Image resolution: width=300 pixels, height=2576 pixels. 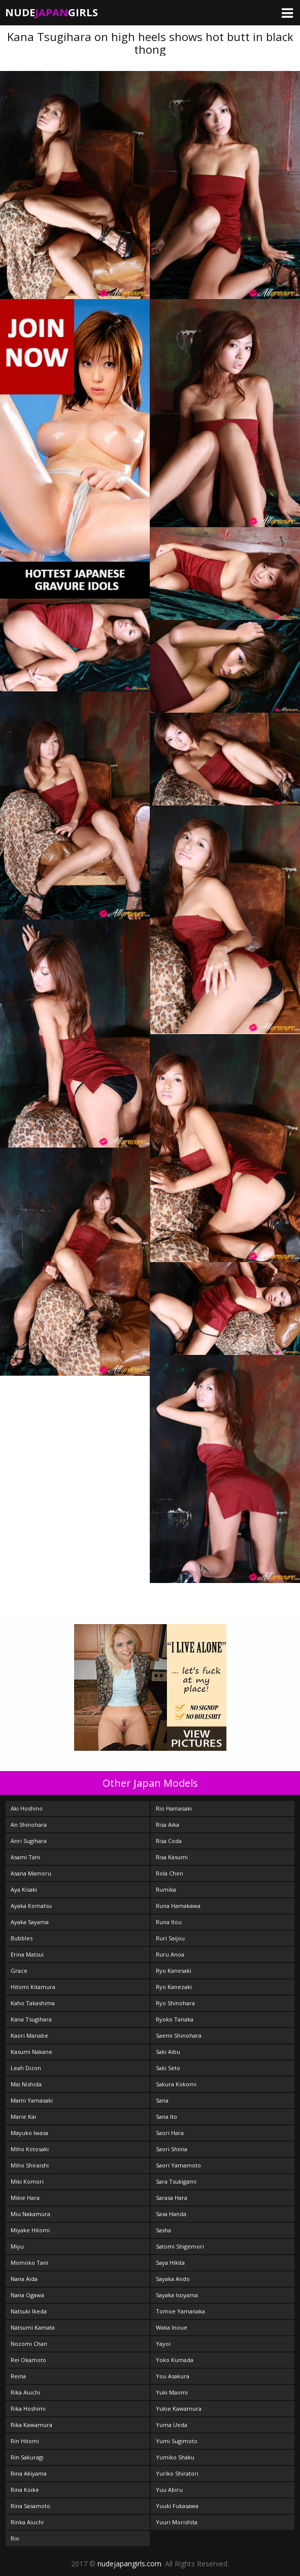 I want to click on Saori Yamamoto, so click(x=178, y=2165).